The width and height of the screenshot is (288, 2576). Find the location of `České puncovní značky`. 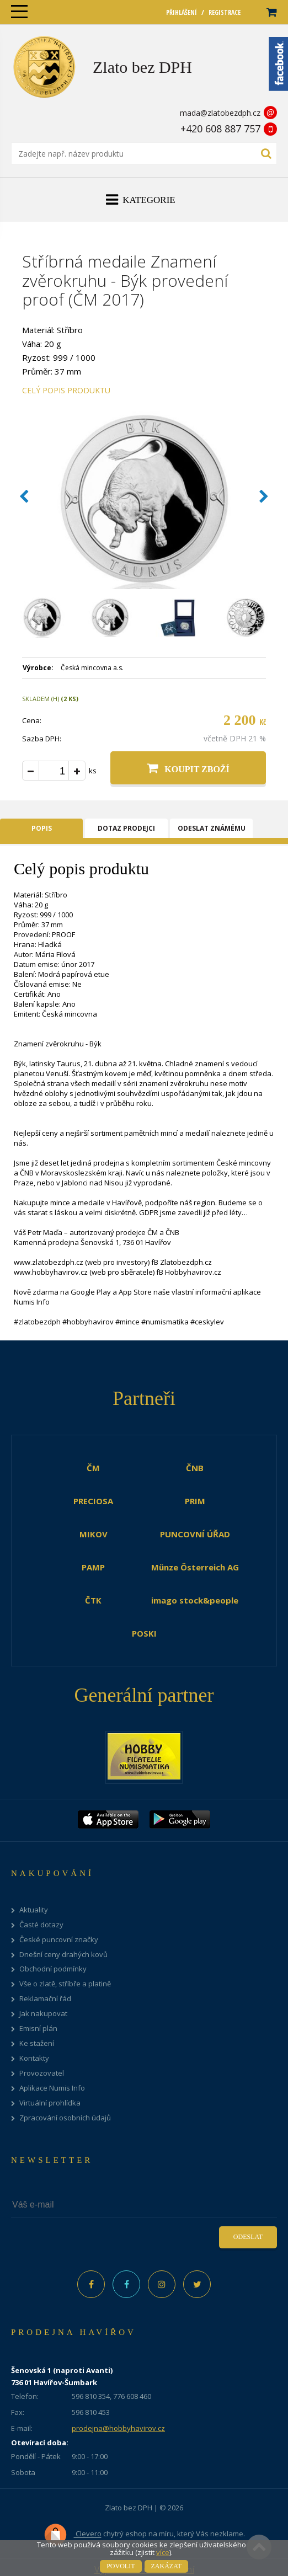

České puncovní značky is located at coordinates (58, 1940).